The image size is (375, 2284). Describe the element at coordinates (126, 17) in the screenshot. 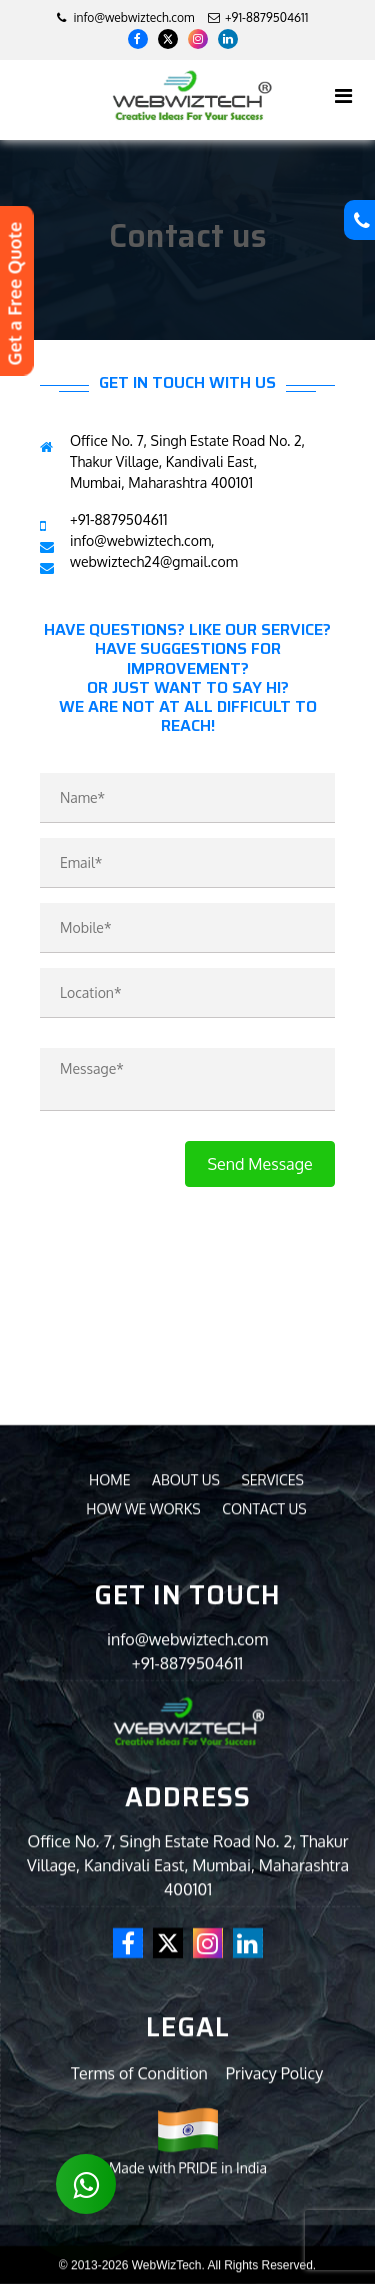

I see `info@webwiztech.com` at that location.